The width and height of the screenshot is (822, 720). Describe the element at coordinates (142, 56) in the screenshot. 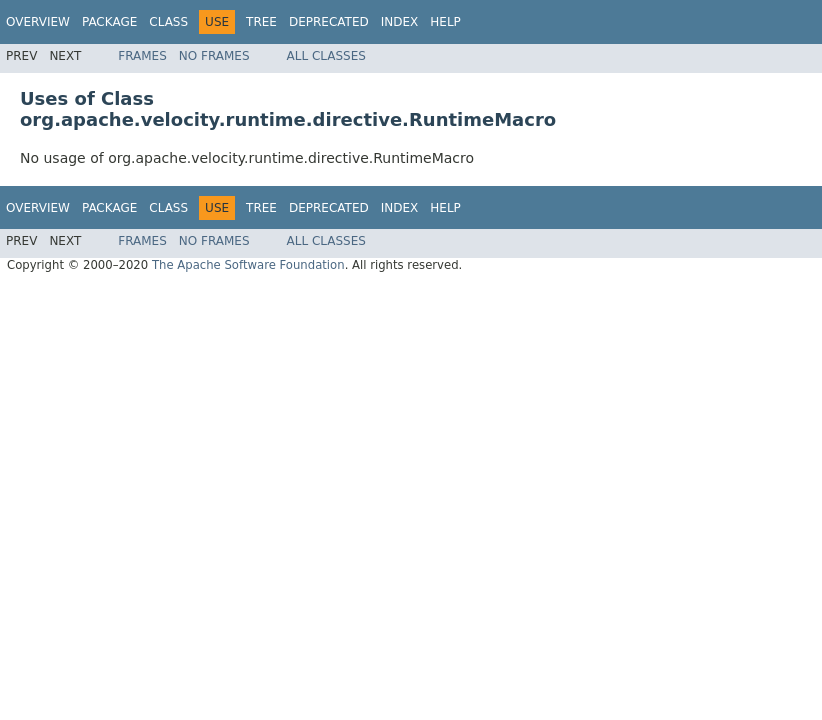

I see `Frames` at that location.